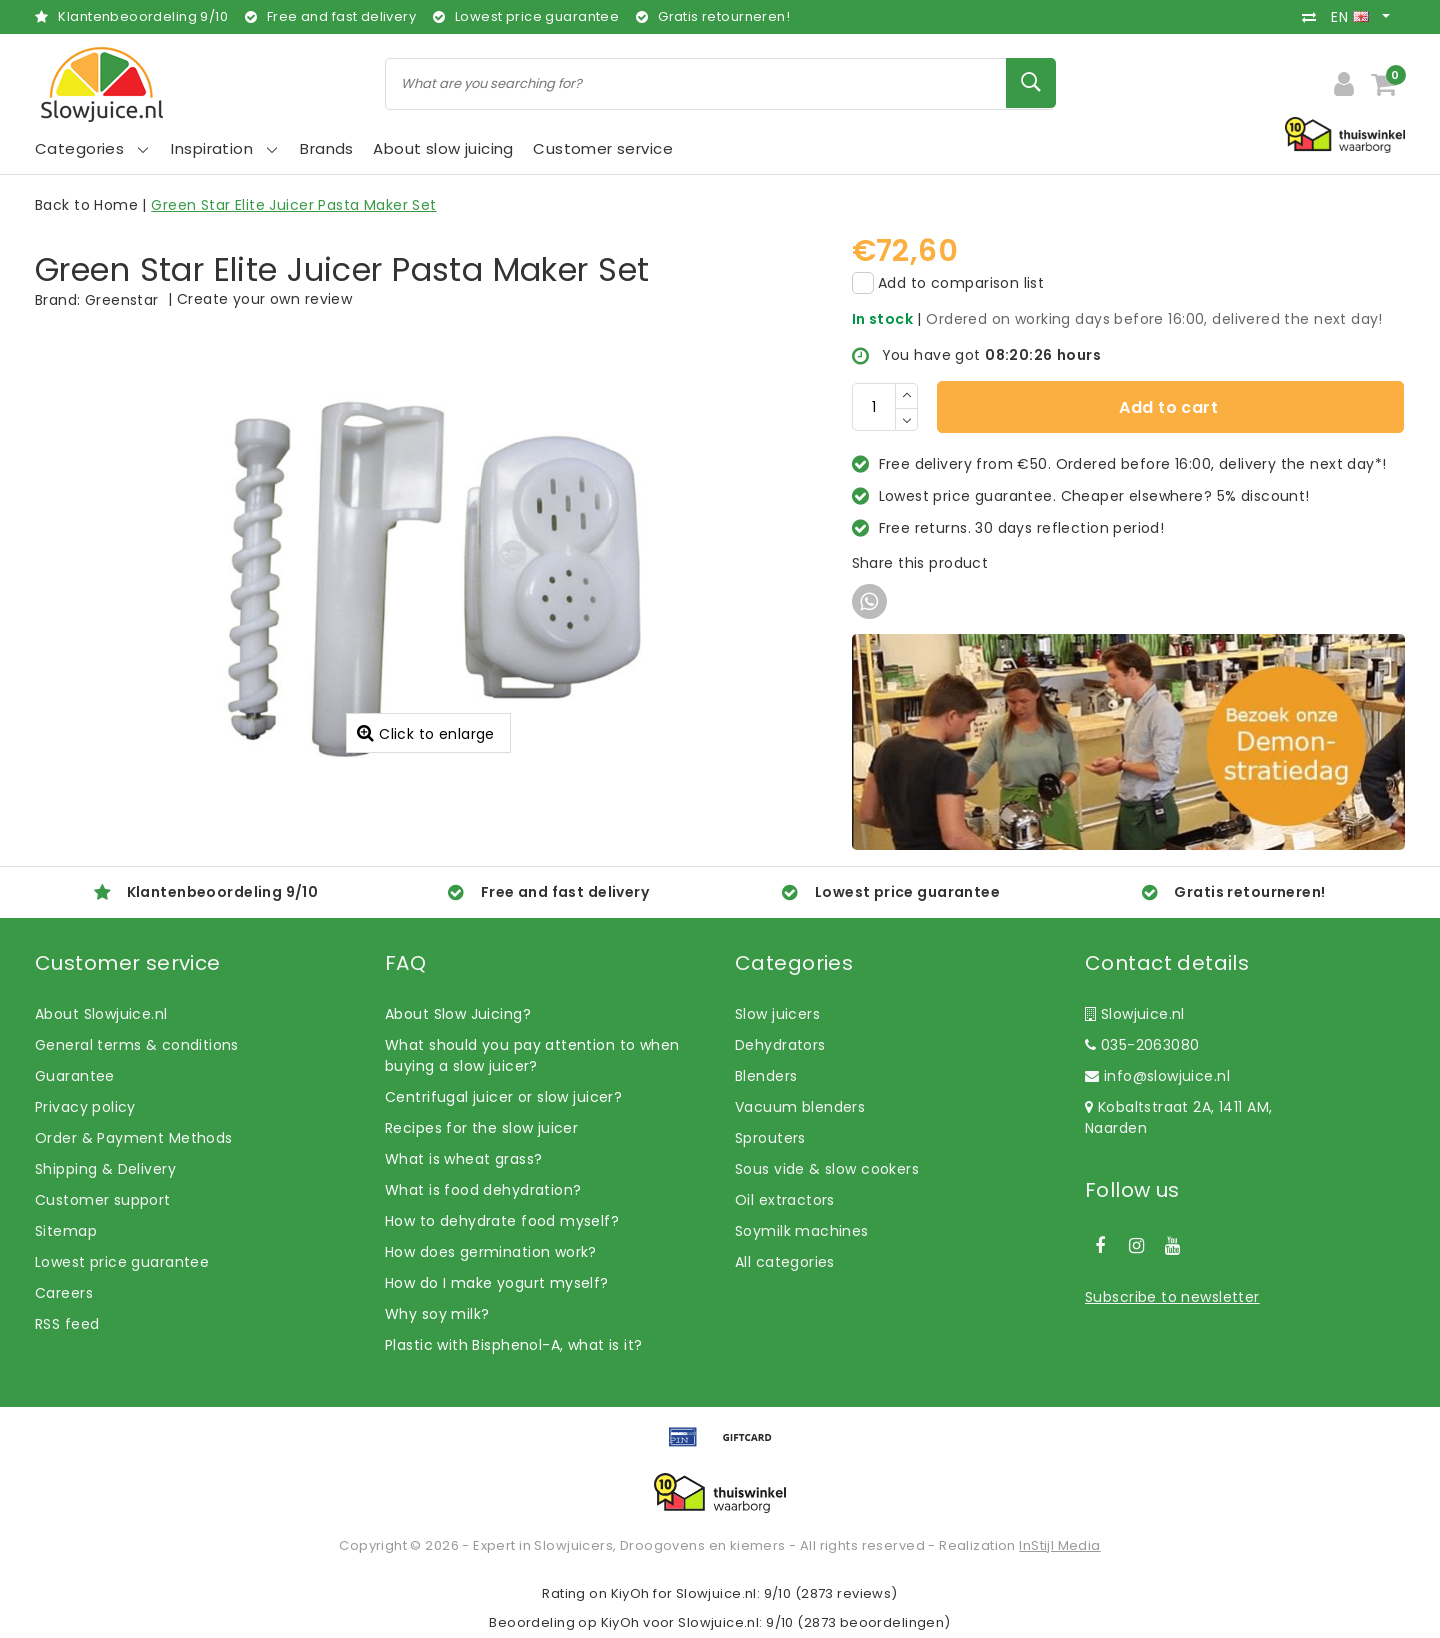  I want to click on Dehydrators, so click(780, 1045).